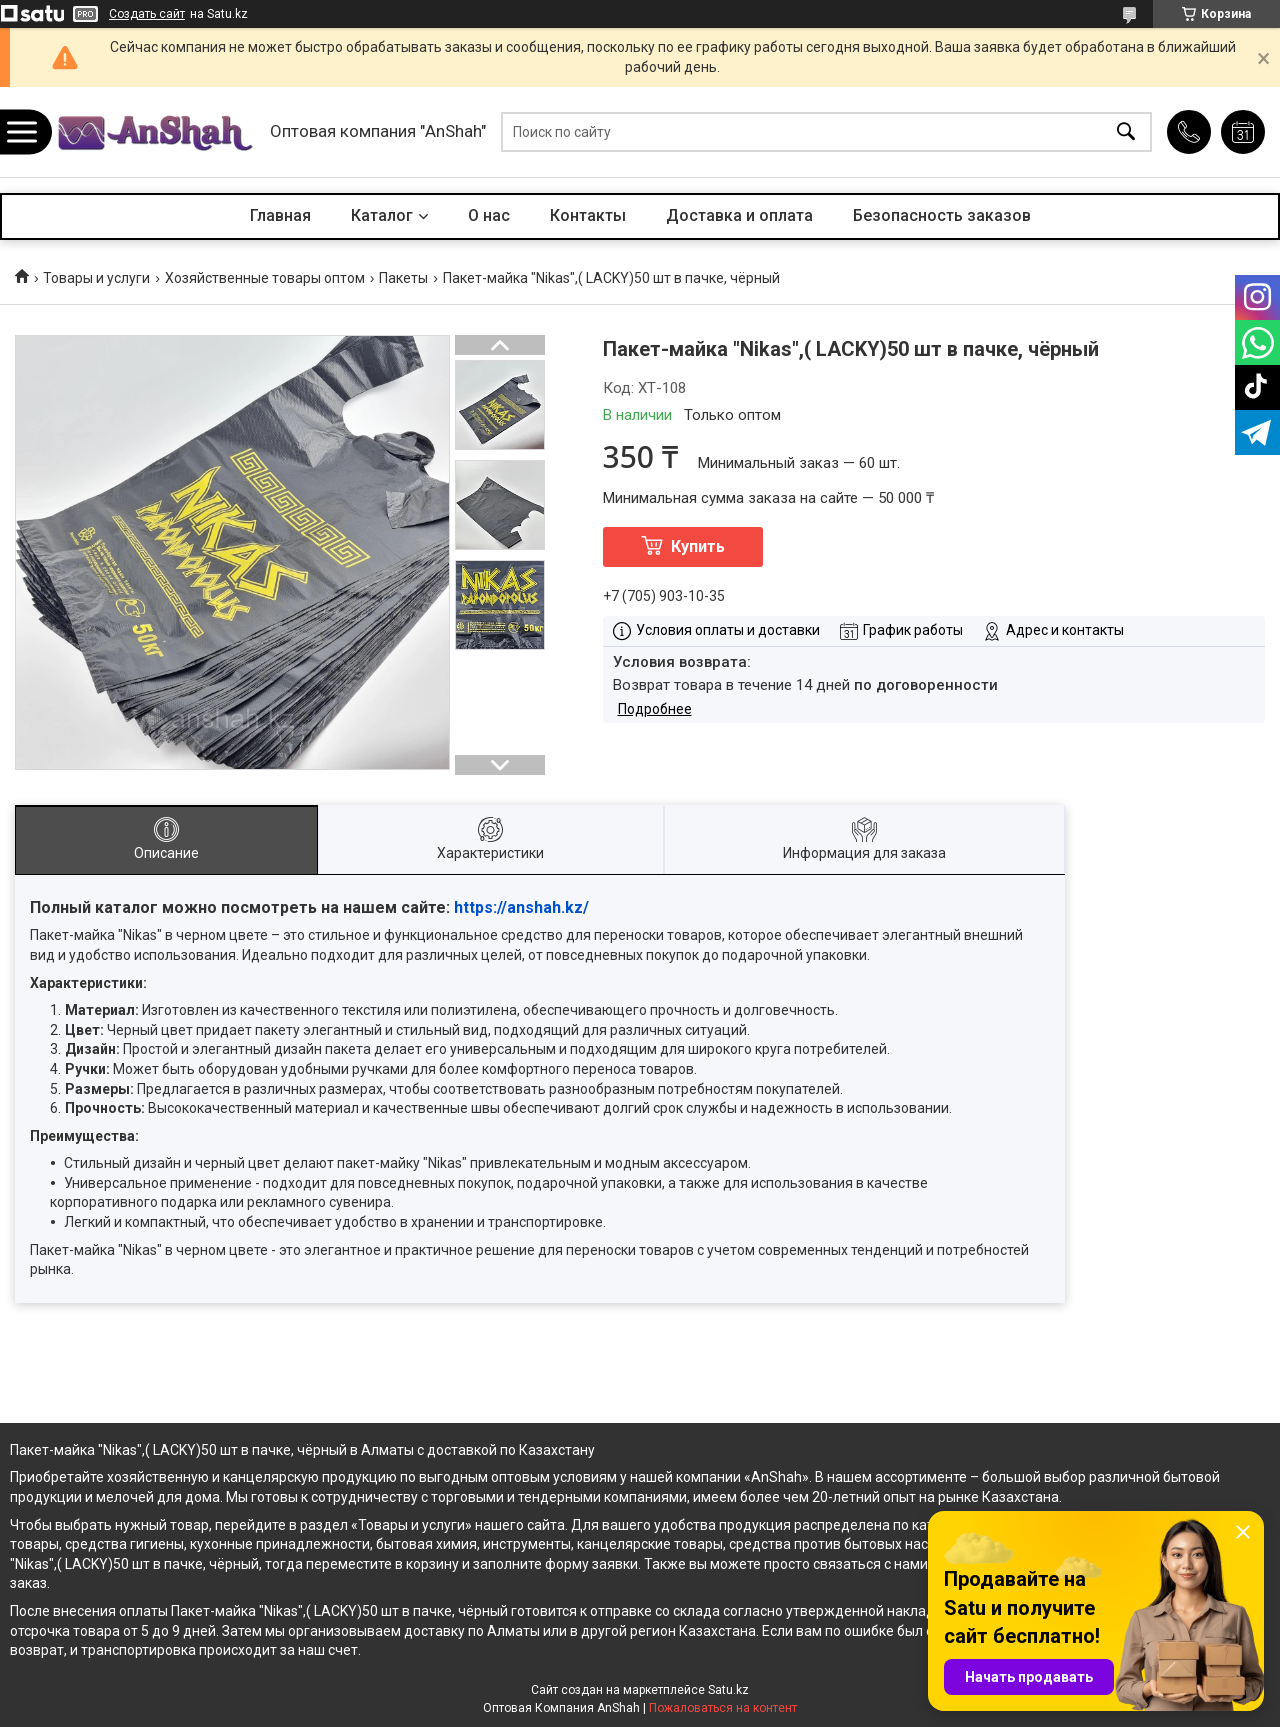  I want to click on О нас, so click(489, 215).